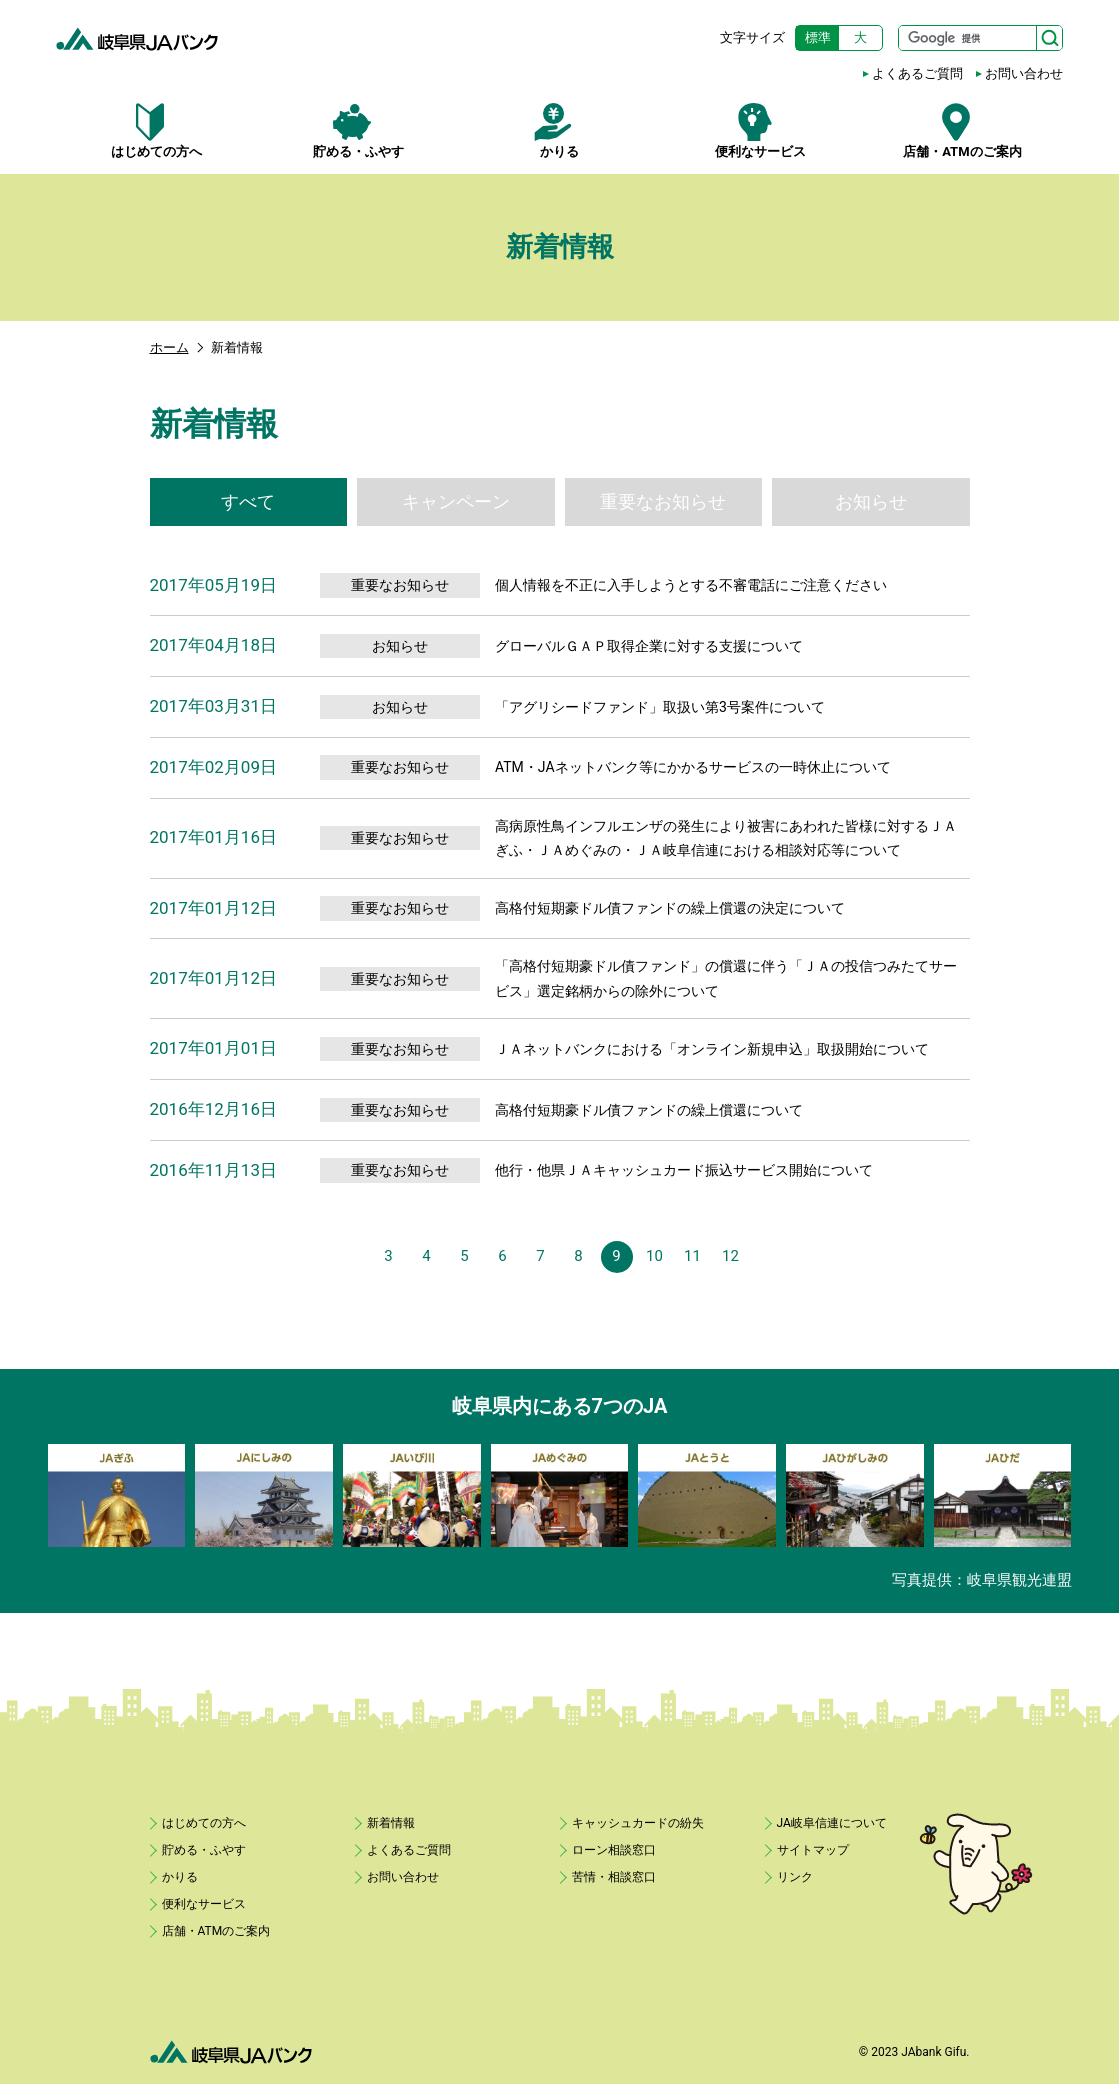 The image size is (1119, 2084). Describe the element at coordinates (693, 767) in the screenshot. I see `ATM・JAネットバンク等にかかるサービスの一時休止について` at that location.